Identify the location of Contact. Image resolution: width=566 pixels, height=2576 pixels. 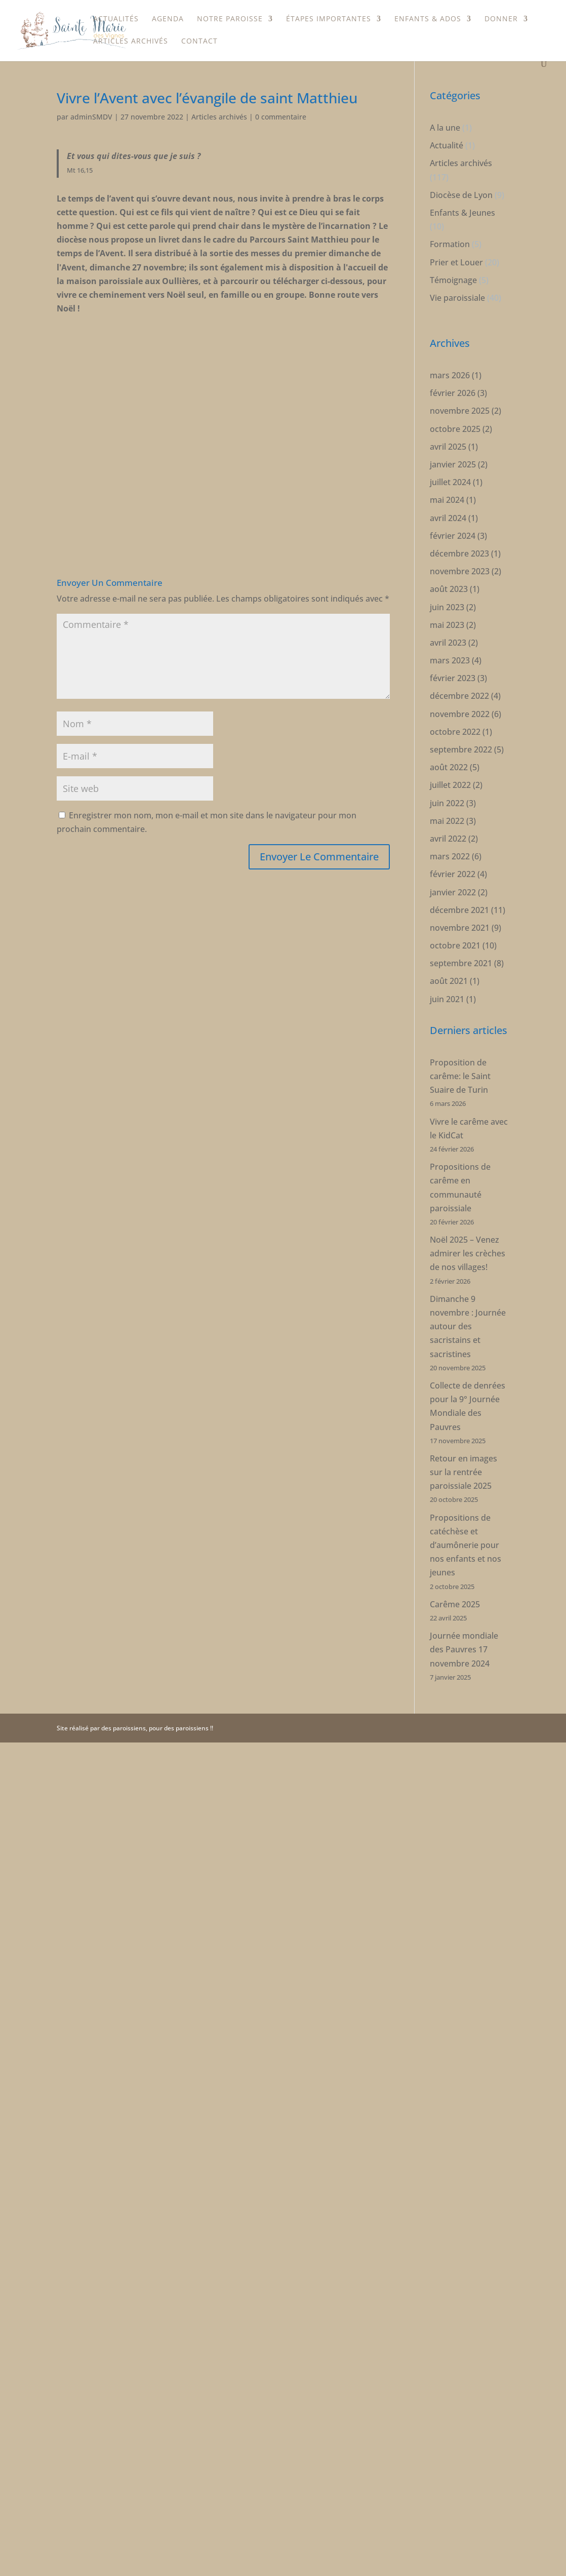
(199, 41).